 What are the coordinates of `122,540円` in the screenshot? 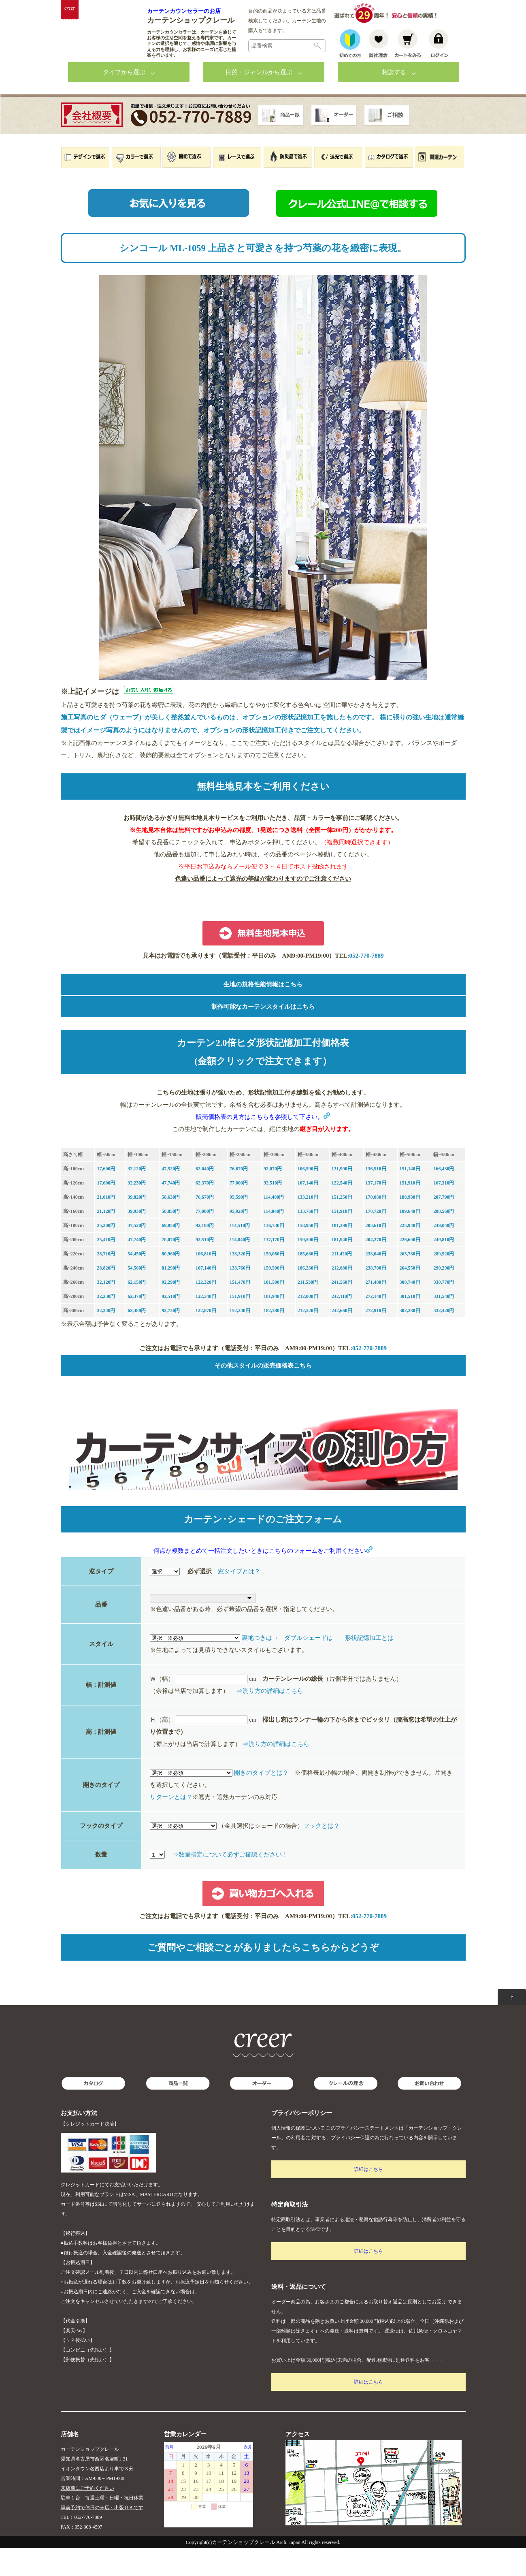 It's located at (342, 1211).